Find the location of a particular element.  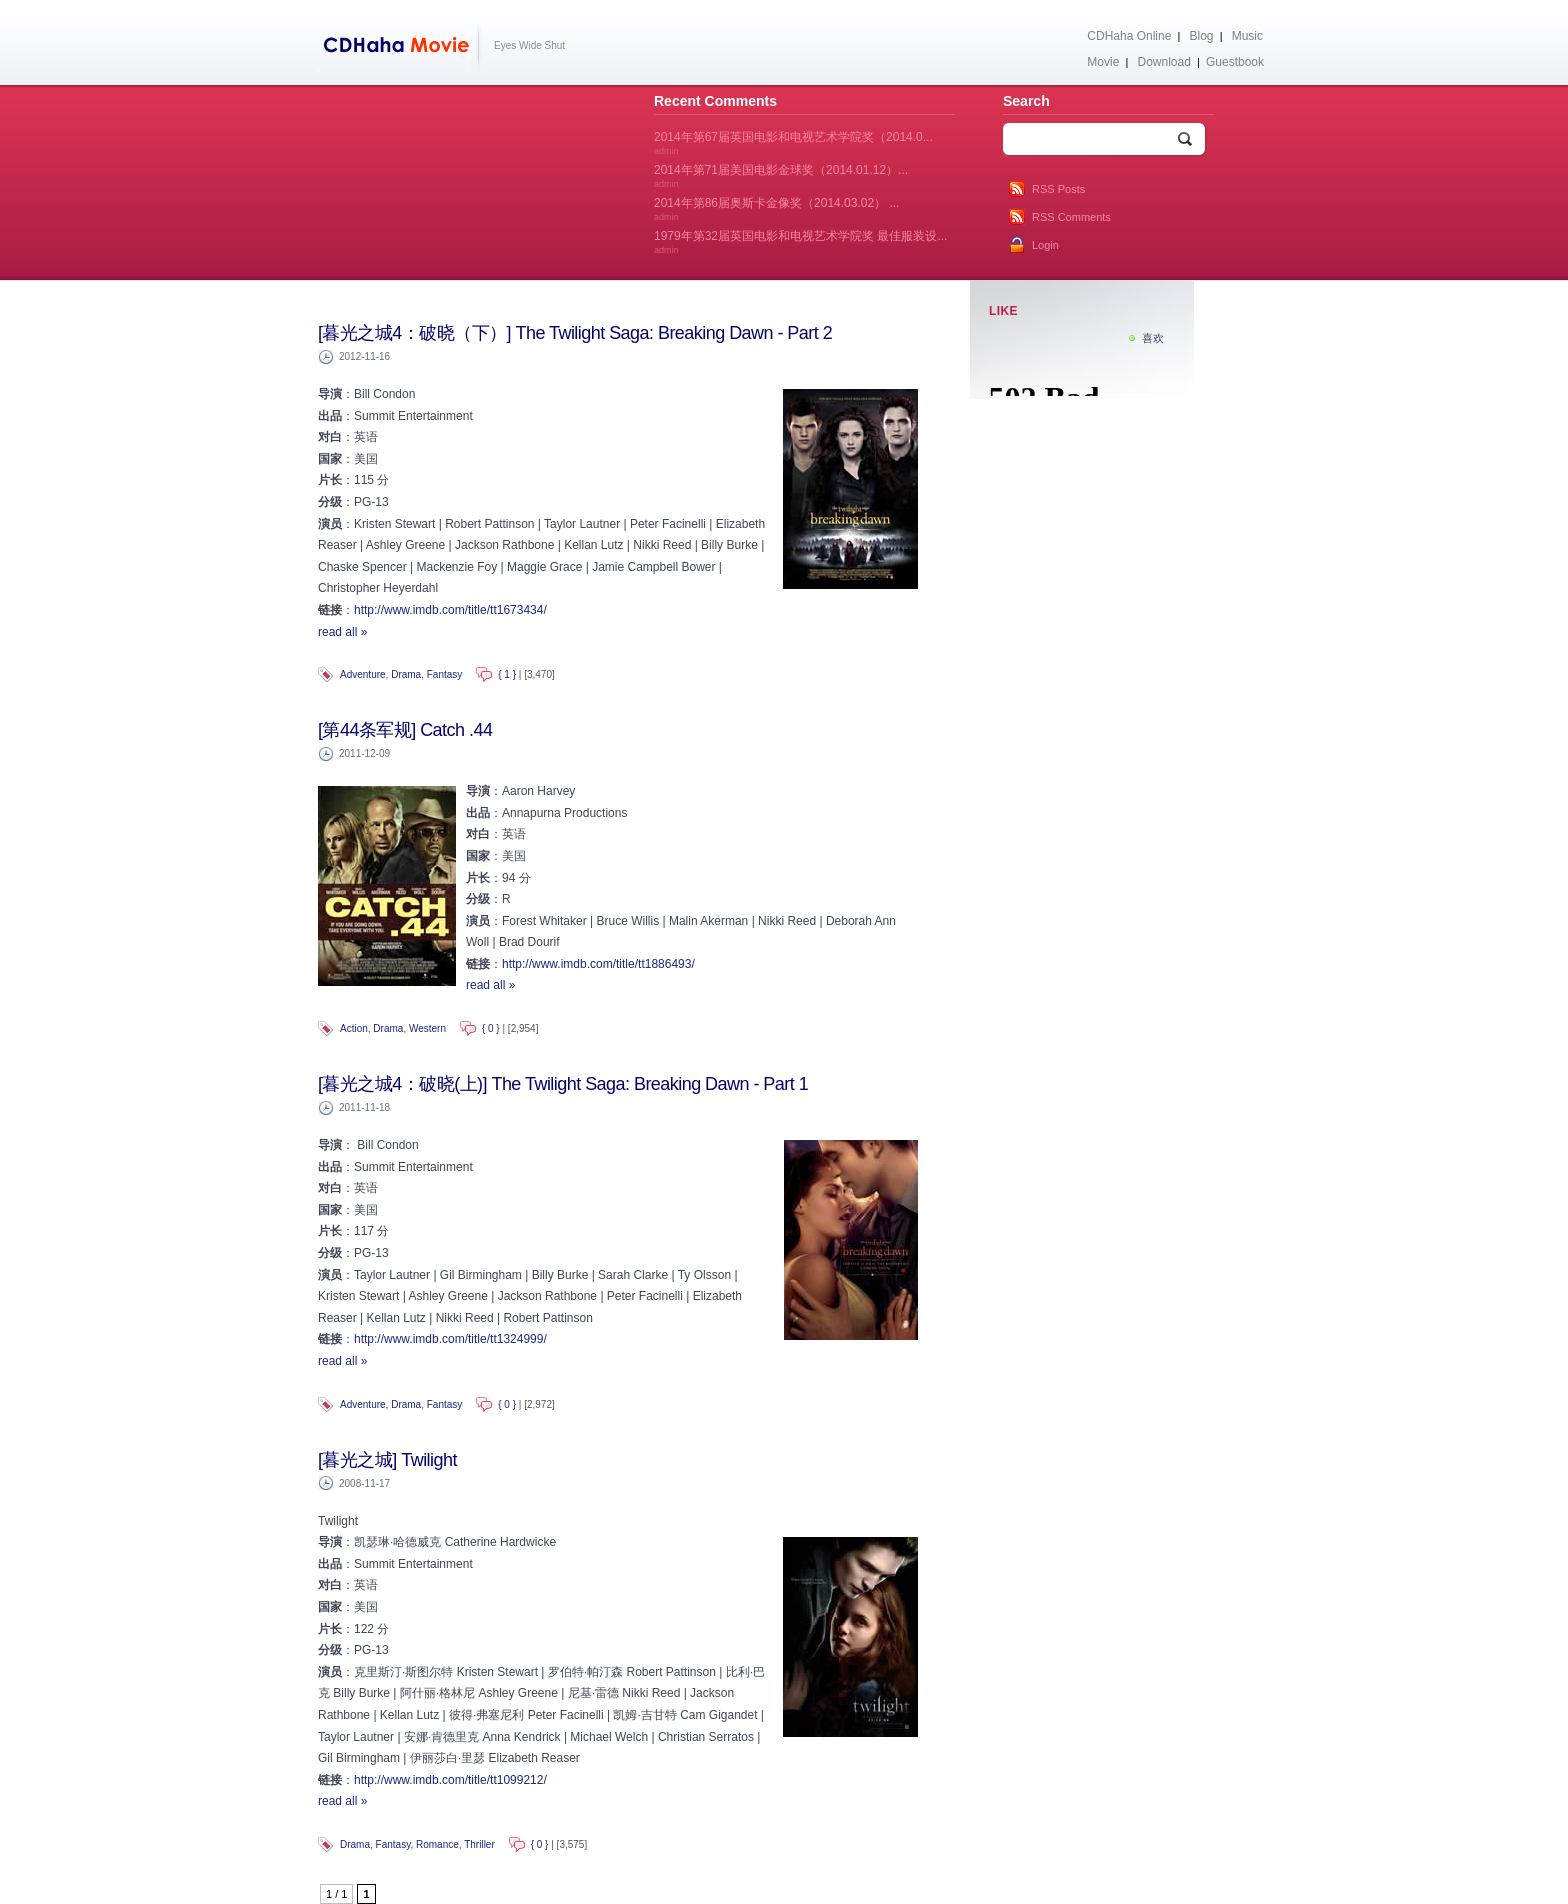

RSS Posts is located at coordinates (1058, 189).